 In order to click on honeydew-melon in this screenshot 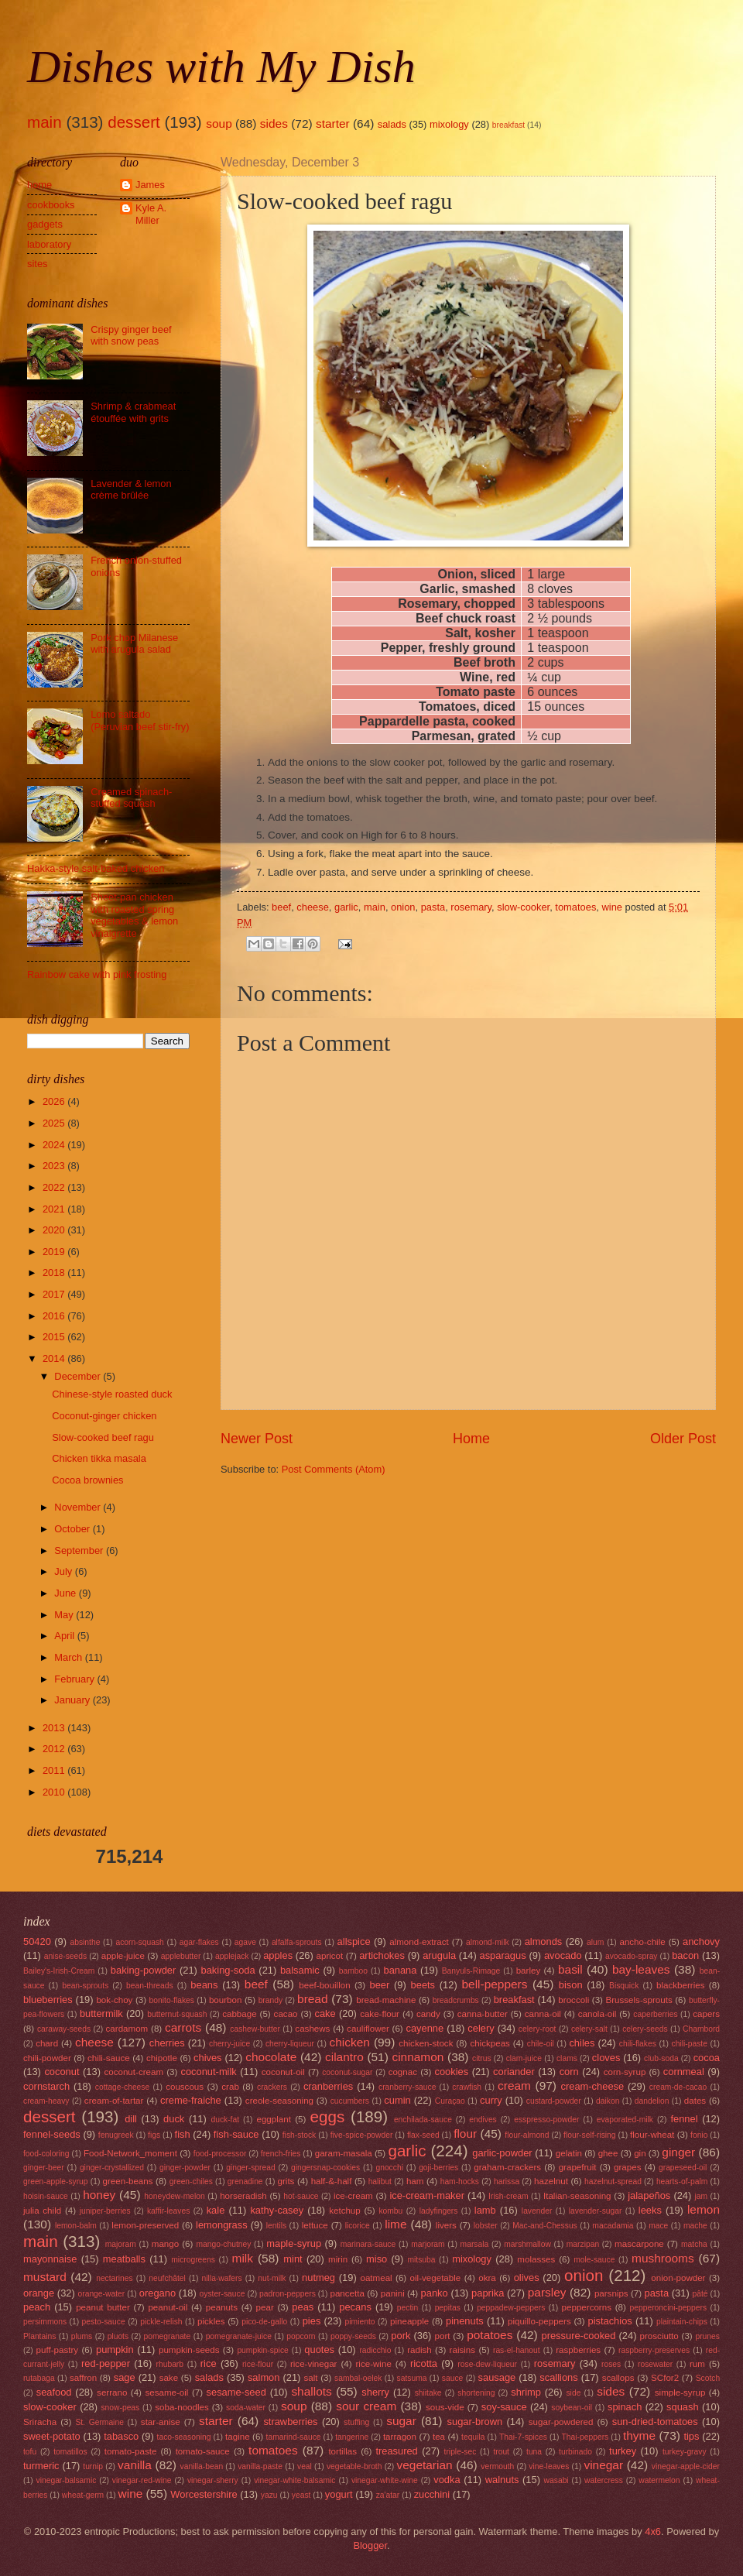, I will do `click(174, 2196)`.